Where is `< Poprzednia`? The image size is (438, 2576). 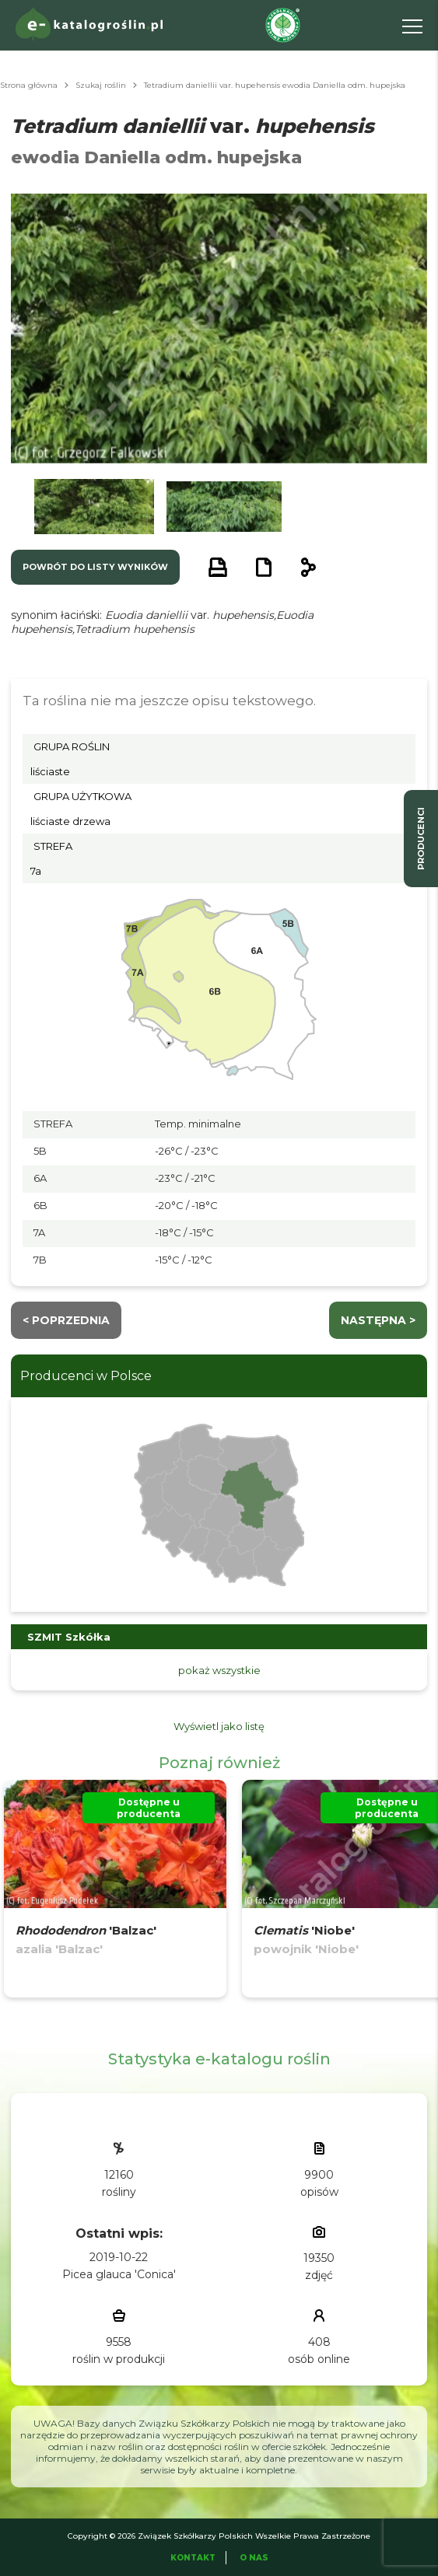 < Poprzednia is located at coordinates (66, 1320).